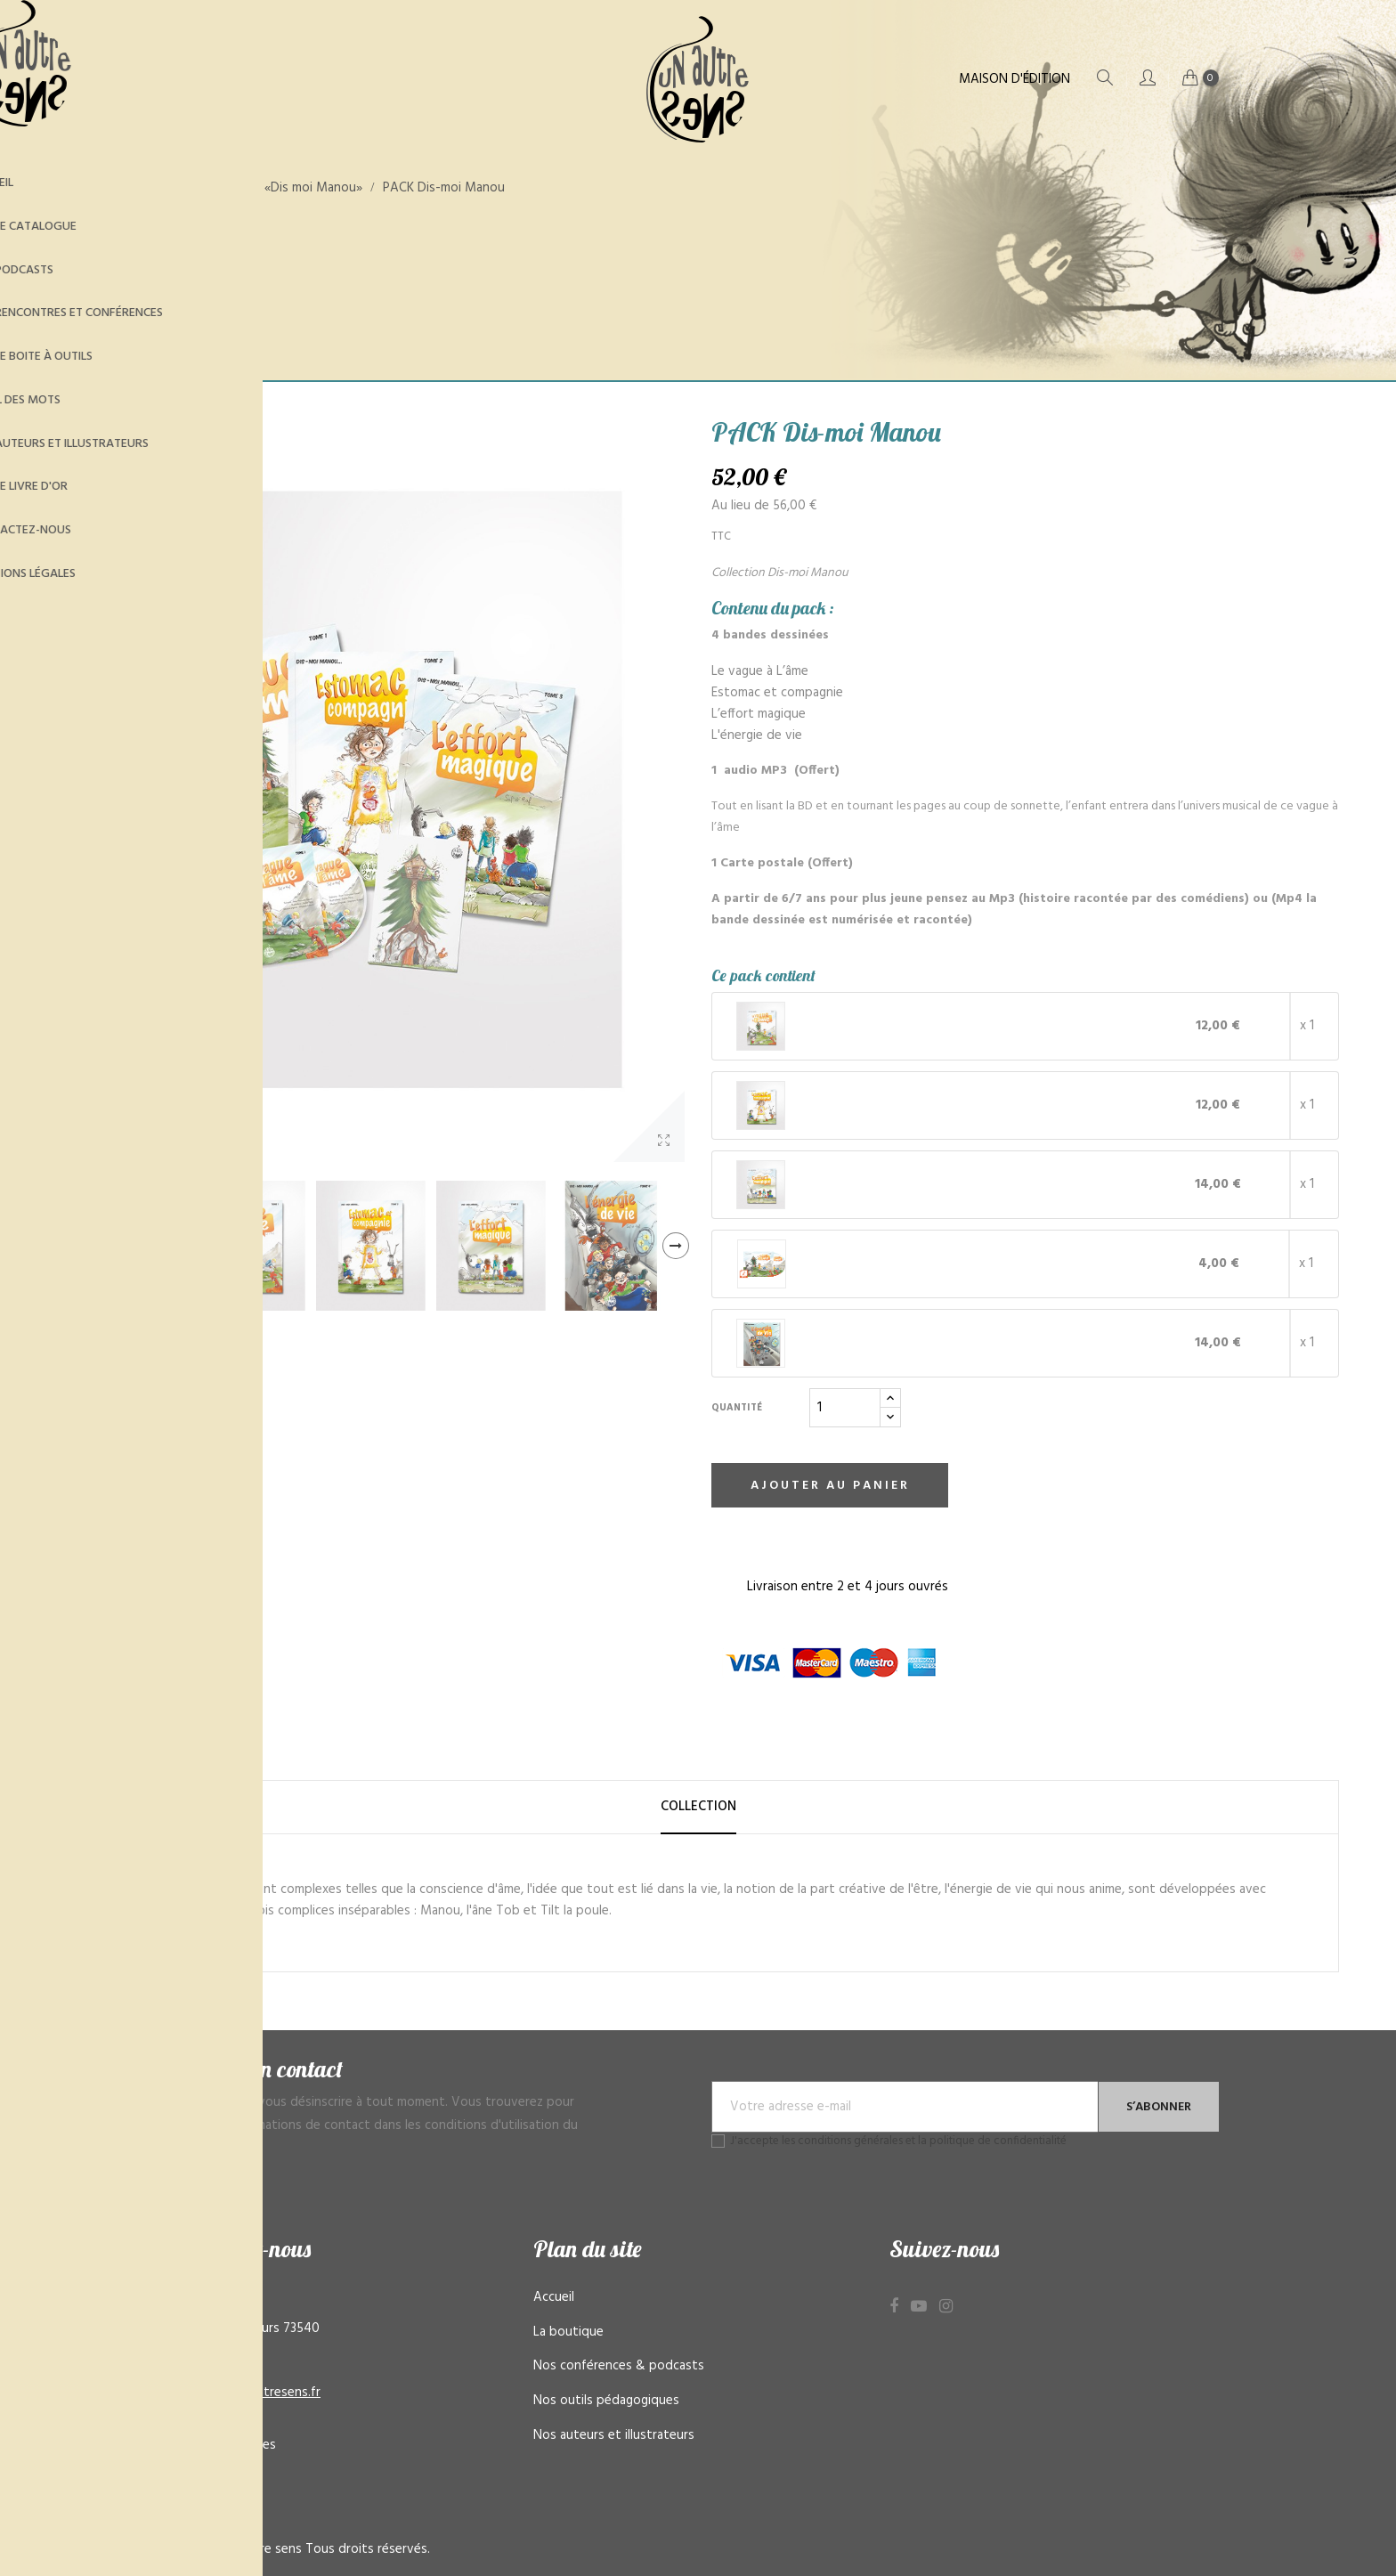  What do you see at coordinates (249, 2392) in the screenshot?
I see `contact@unautresens.fr` at bounding box center [249, 2392].